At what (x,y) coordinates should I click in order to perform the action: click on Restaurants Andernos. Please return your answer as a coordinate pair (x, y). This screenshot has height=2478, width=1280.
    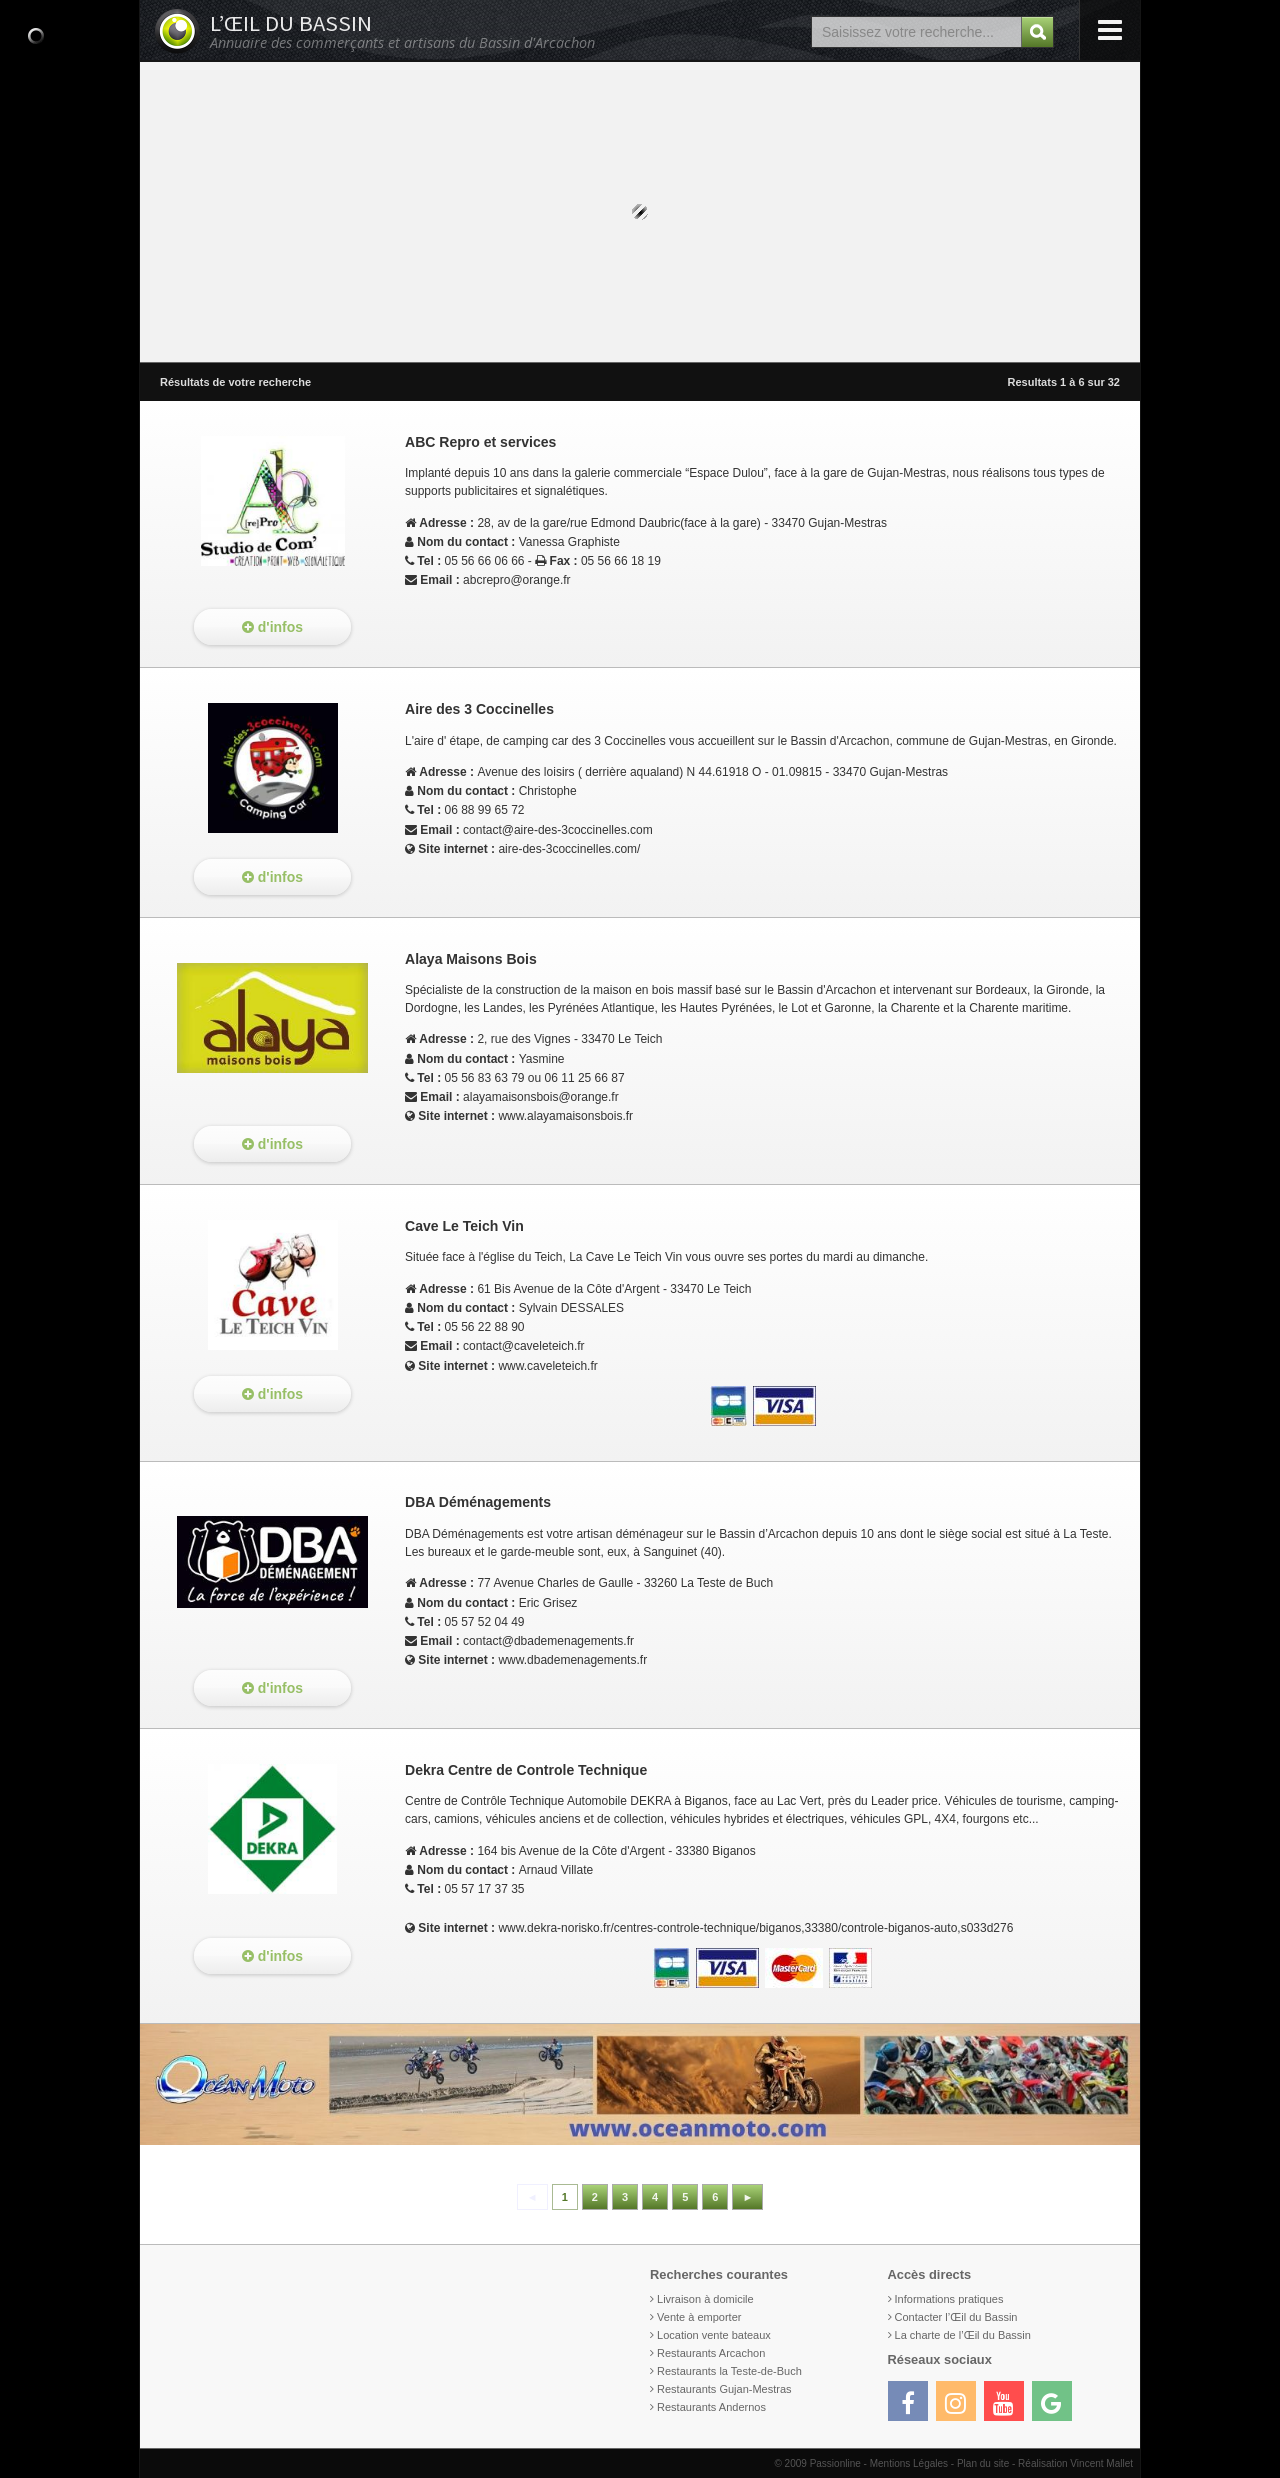
    Looking at the image, I should click on (711, 2407).